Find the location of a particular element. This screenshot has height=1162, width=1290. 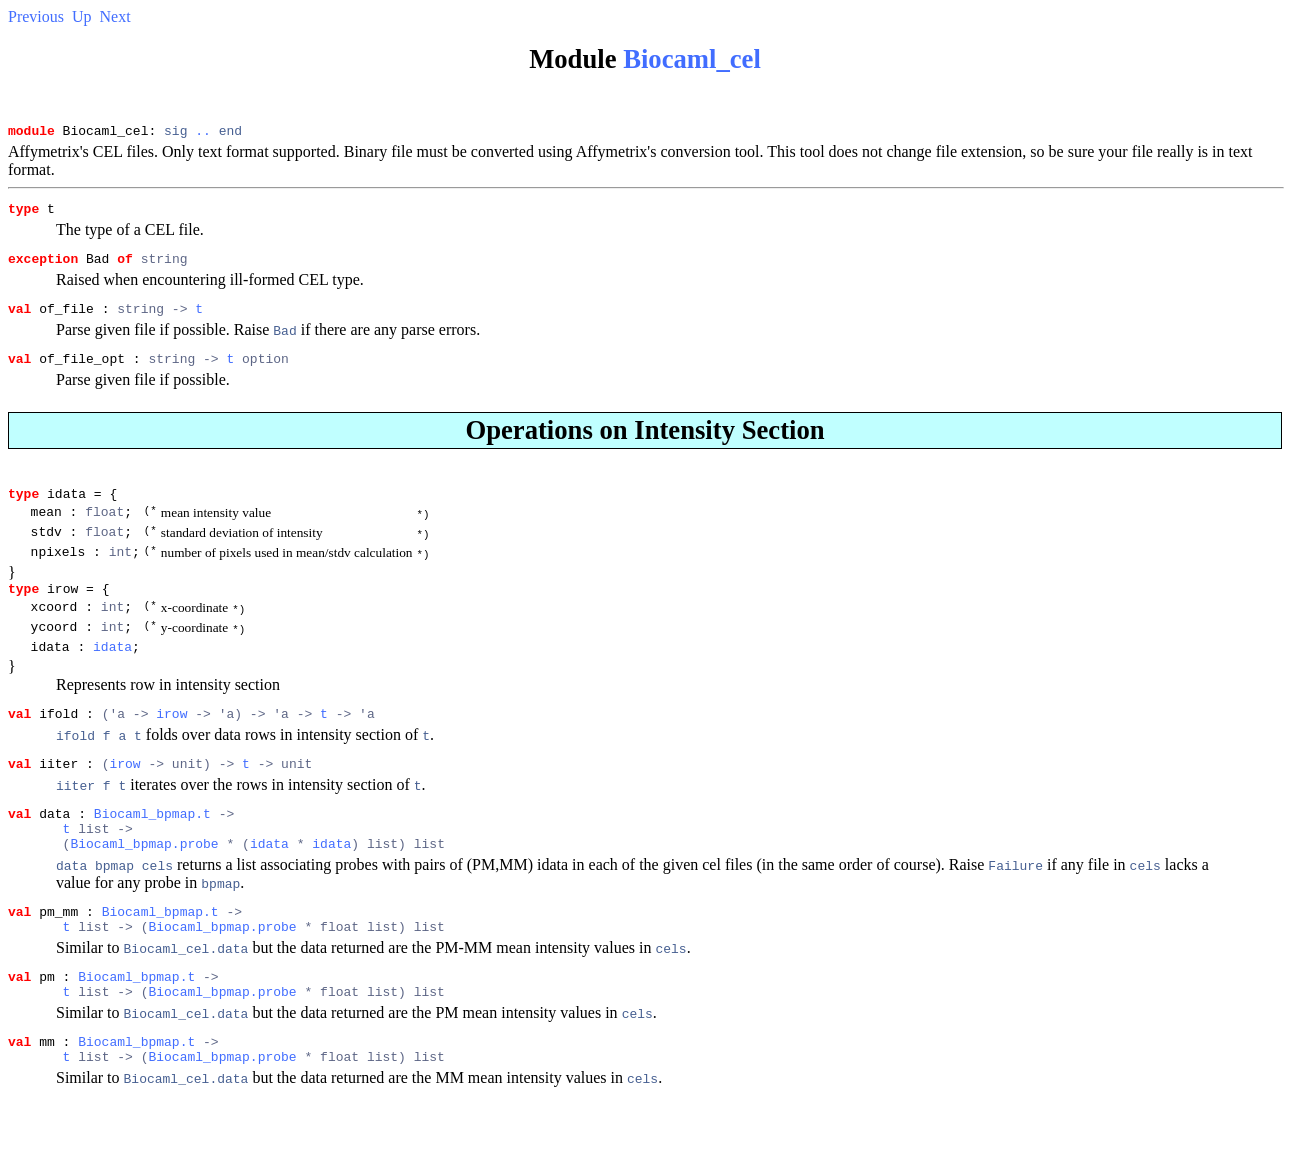

Biocaml_bpmap.probe is located at coordinates (144, 892).